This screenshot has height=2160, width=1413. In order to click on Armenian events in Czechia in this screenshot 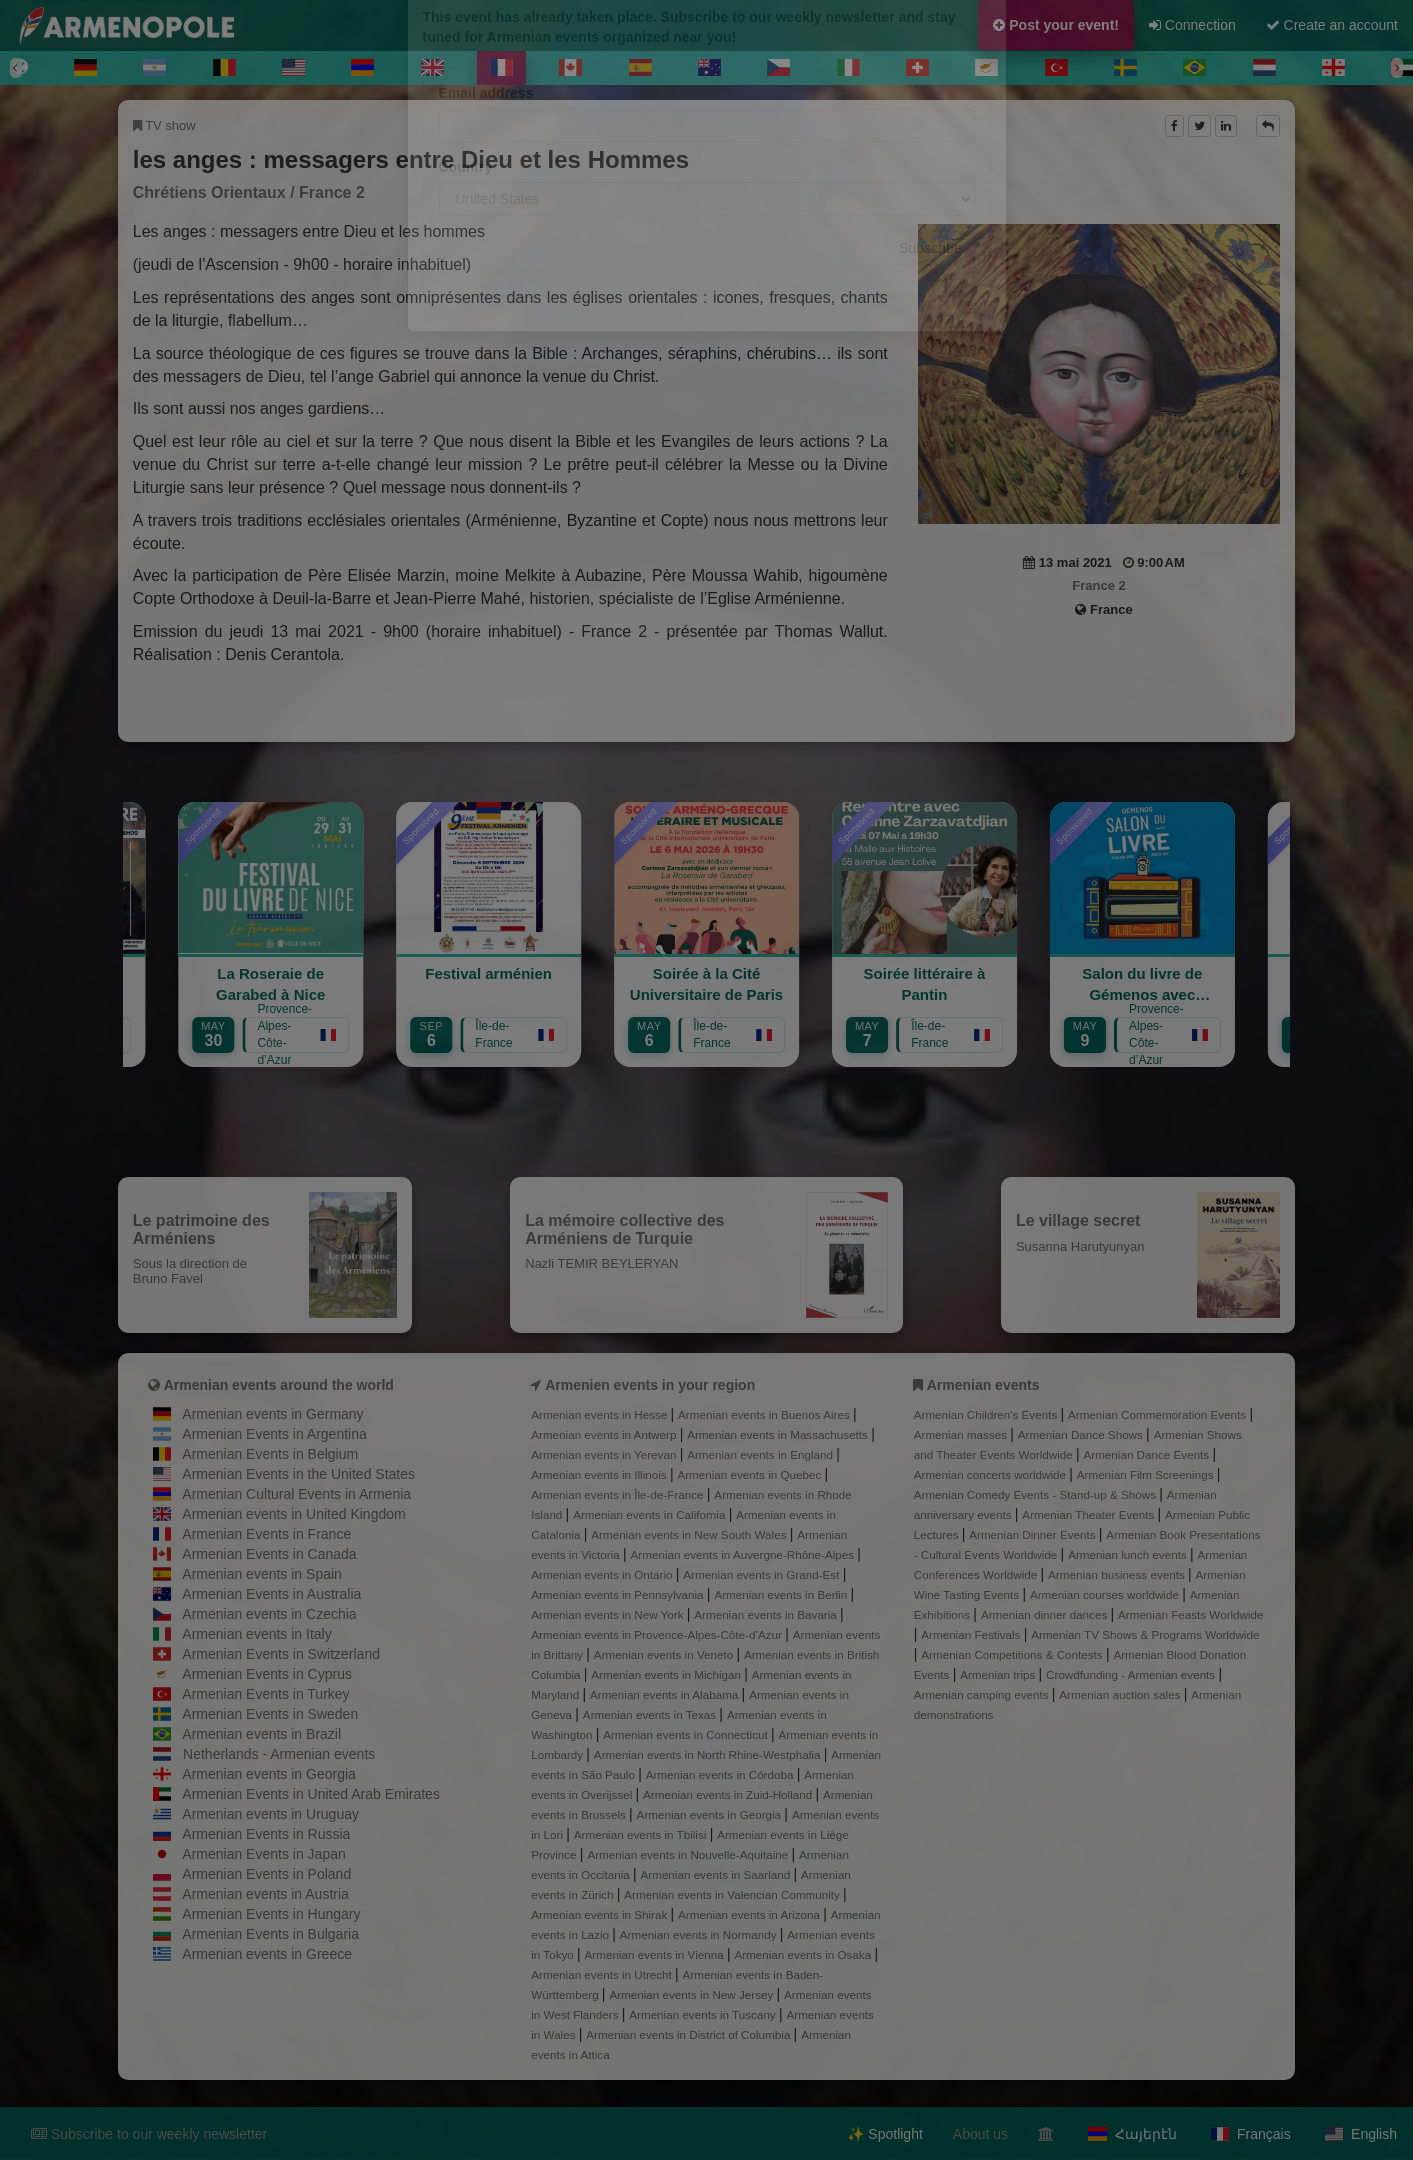, I will do `click(269, 1614)`.